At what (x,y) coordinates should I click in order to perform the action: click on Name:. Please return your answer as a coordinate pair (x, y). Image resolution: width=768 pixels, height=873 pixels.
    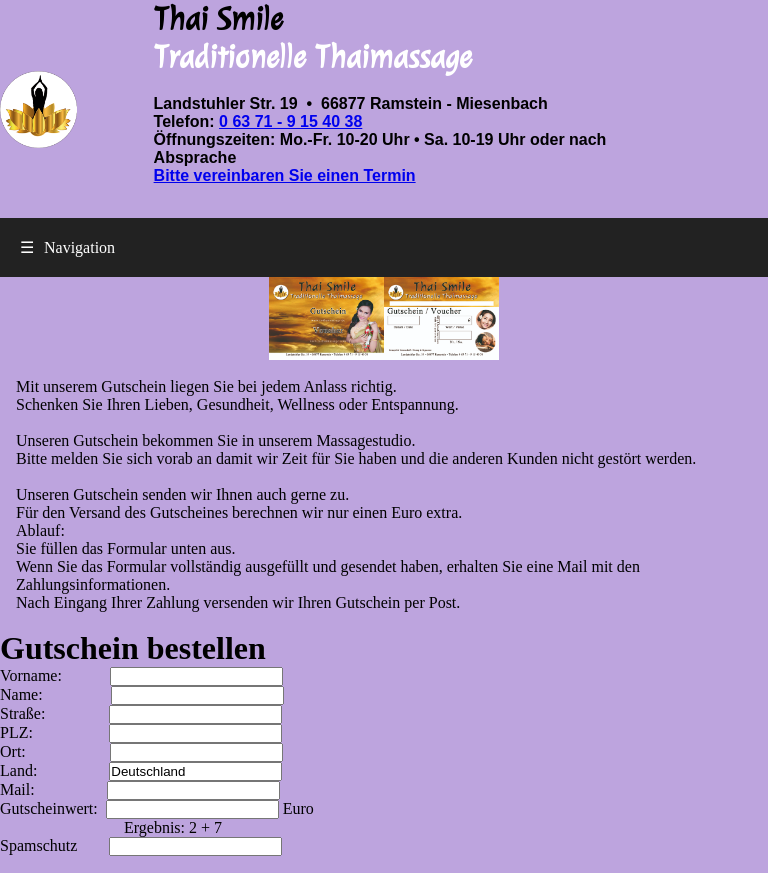
    Looking at the image, I should click on (142, 694).